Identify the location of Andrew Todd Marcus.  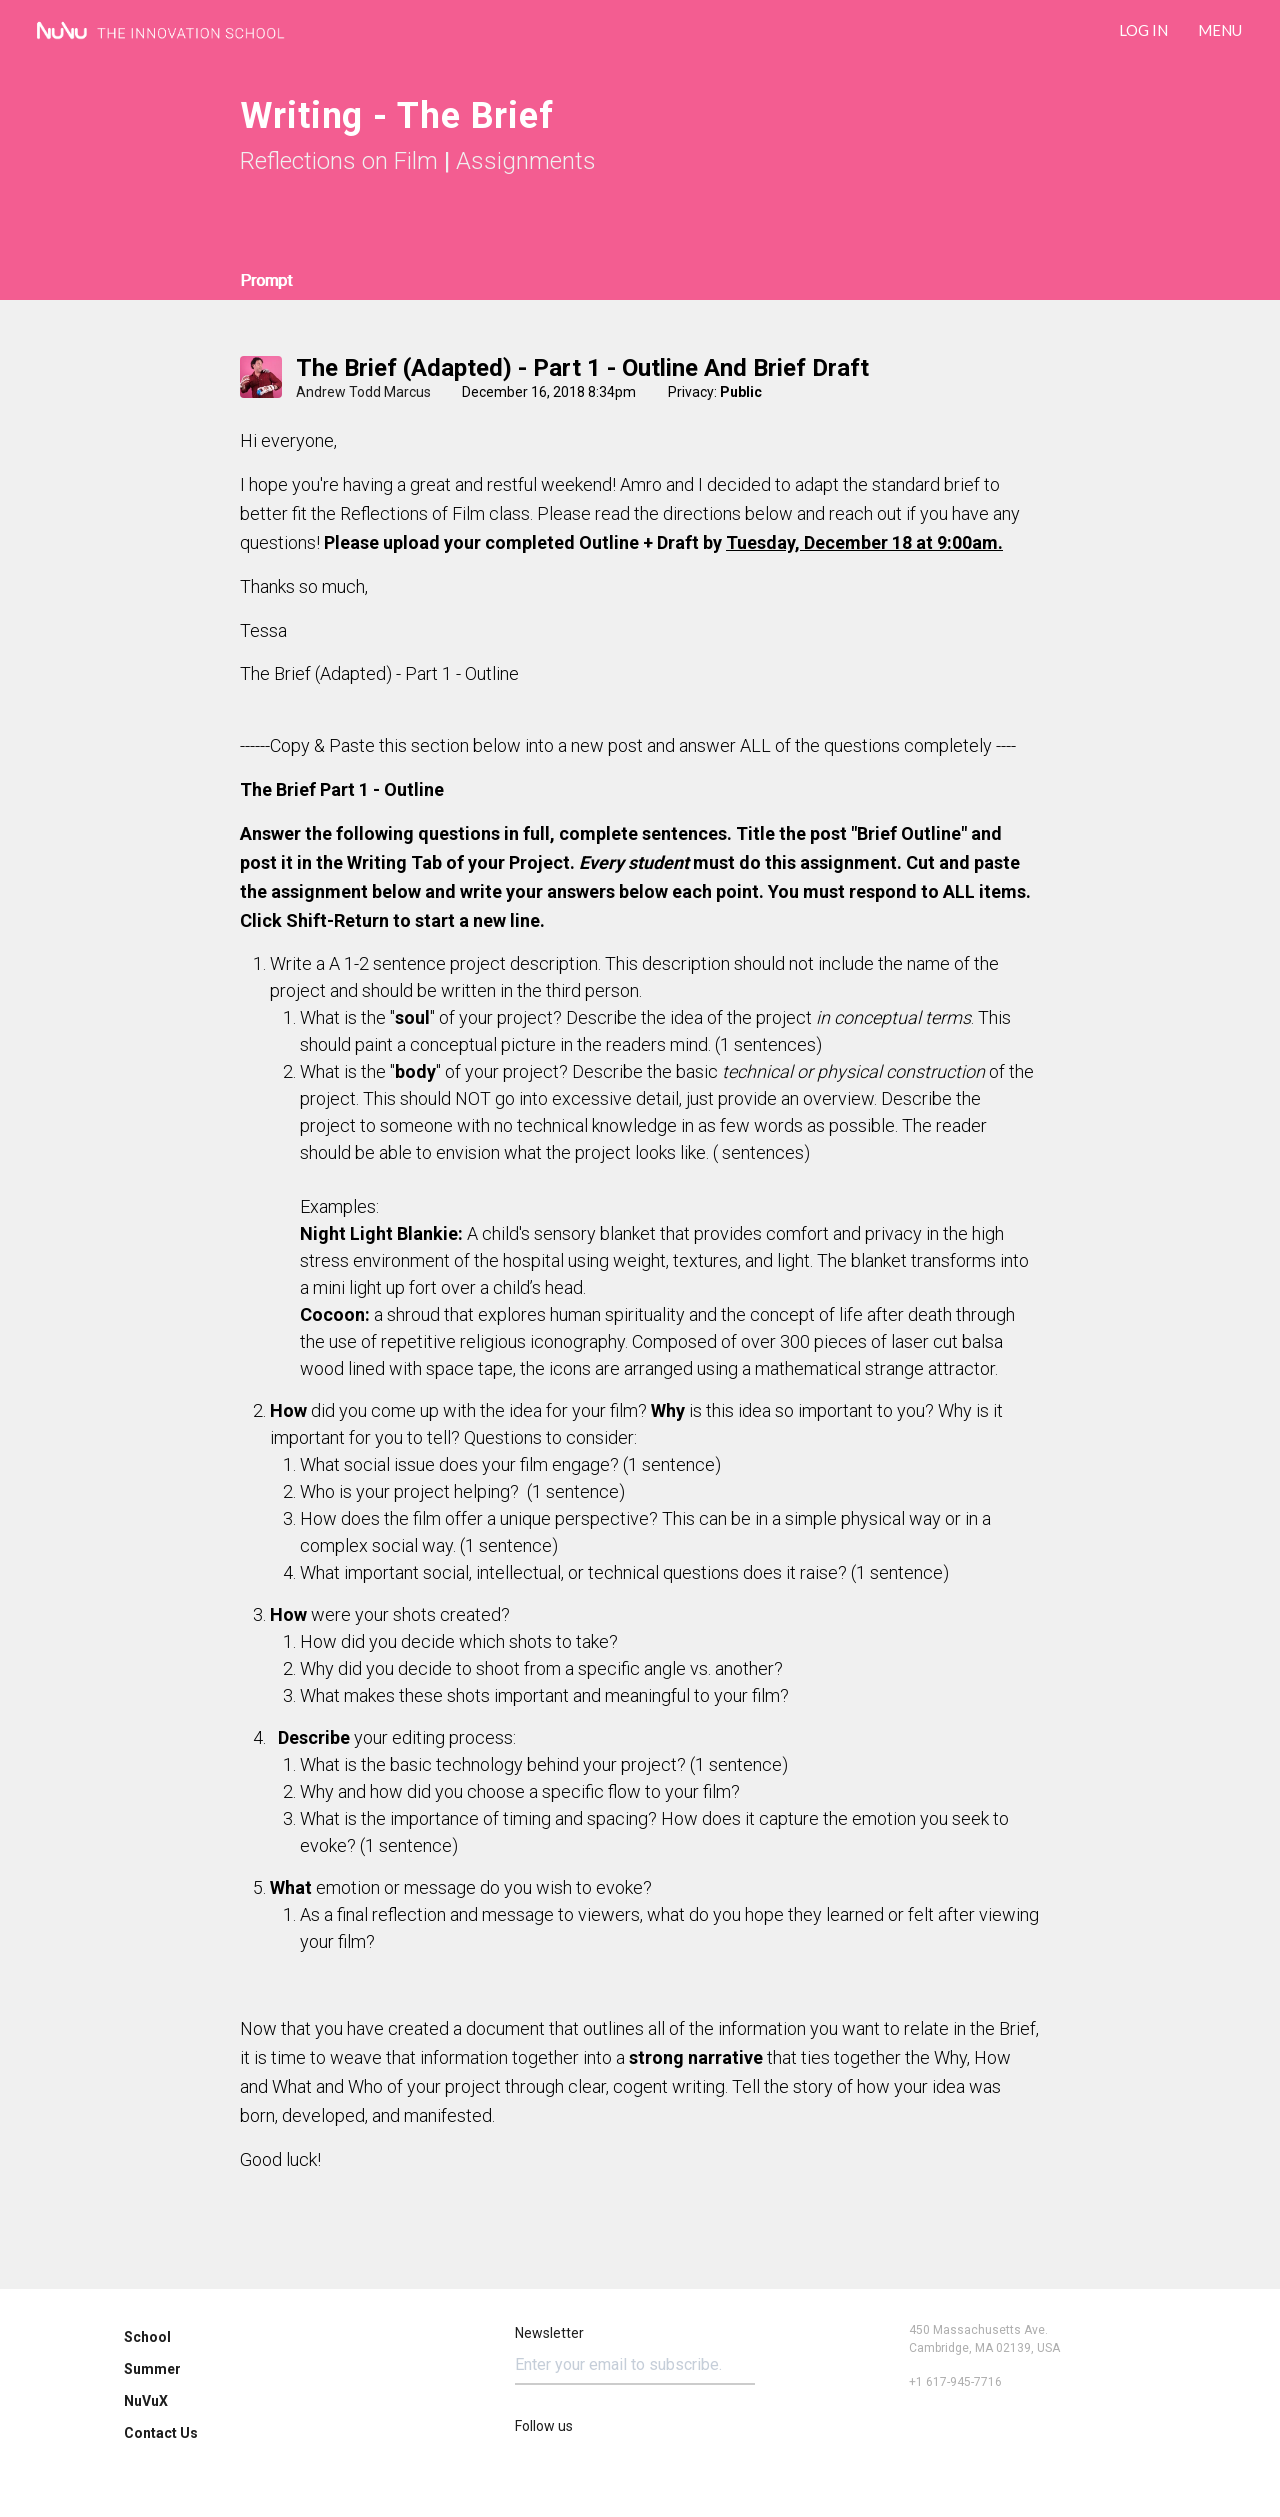
(363, 392).